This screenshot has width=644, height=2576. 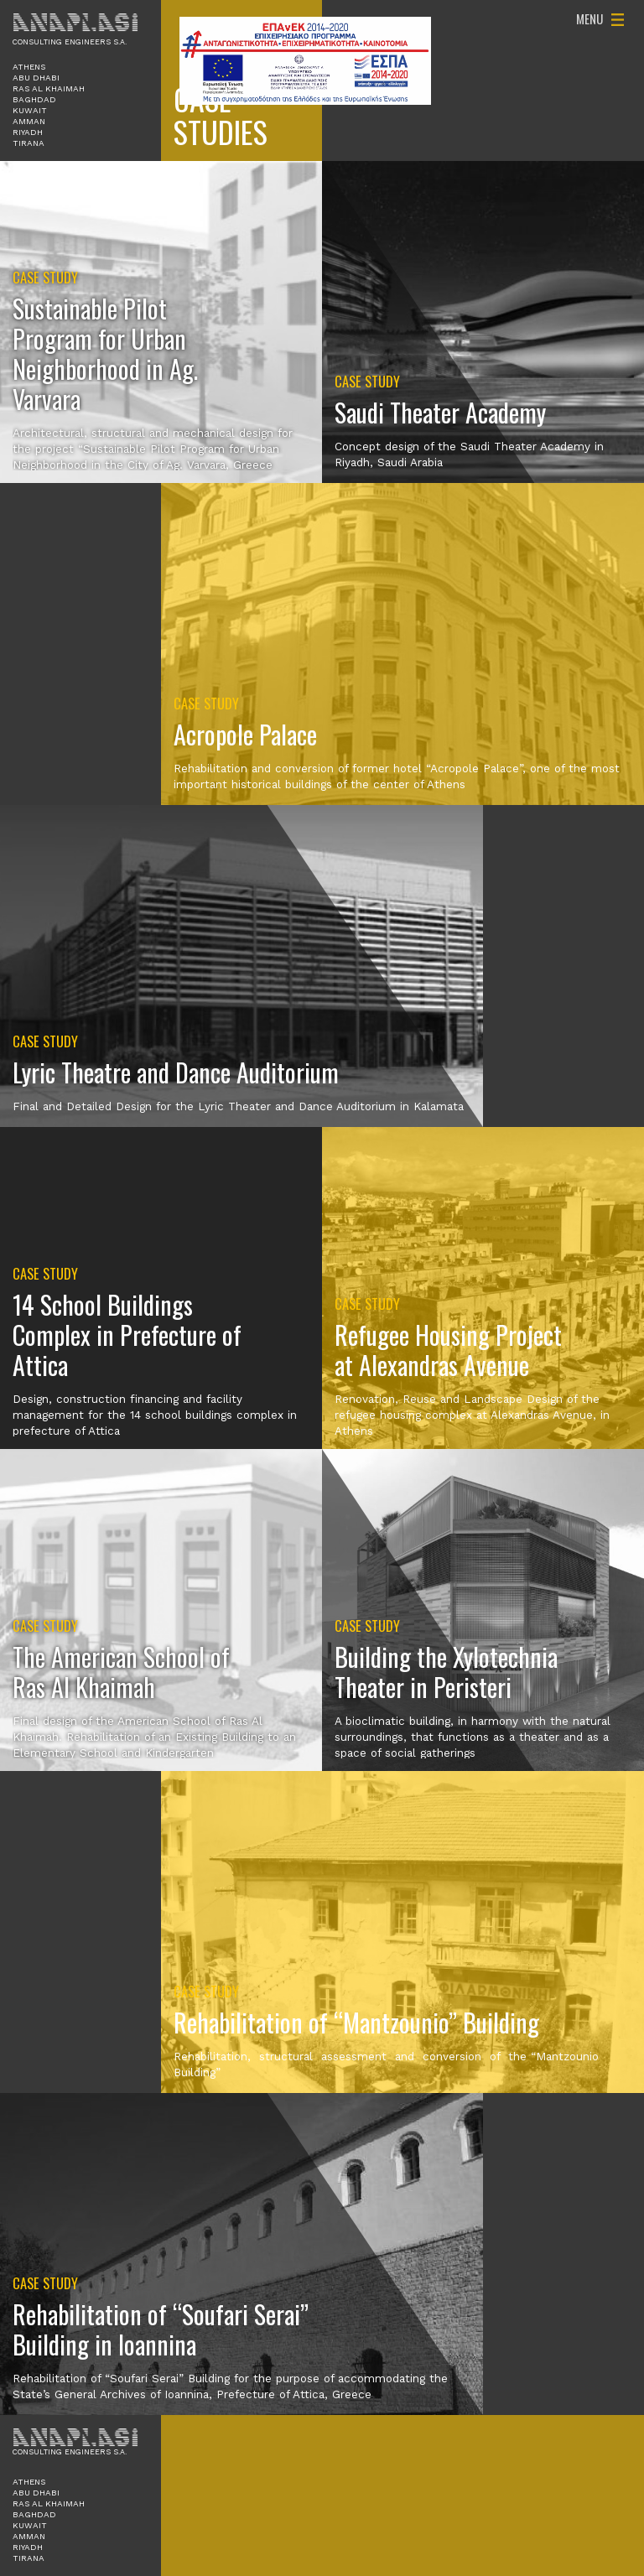 I want to click on Refugee Housing Project at Alexandras Avenue, so click(x=448, y=1350).